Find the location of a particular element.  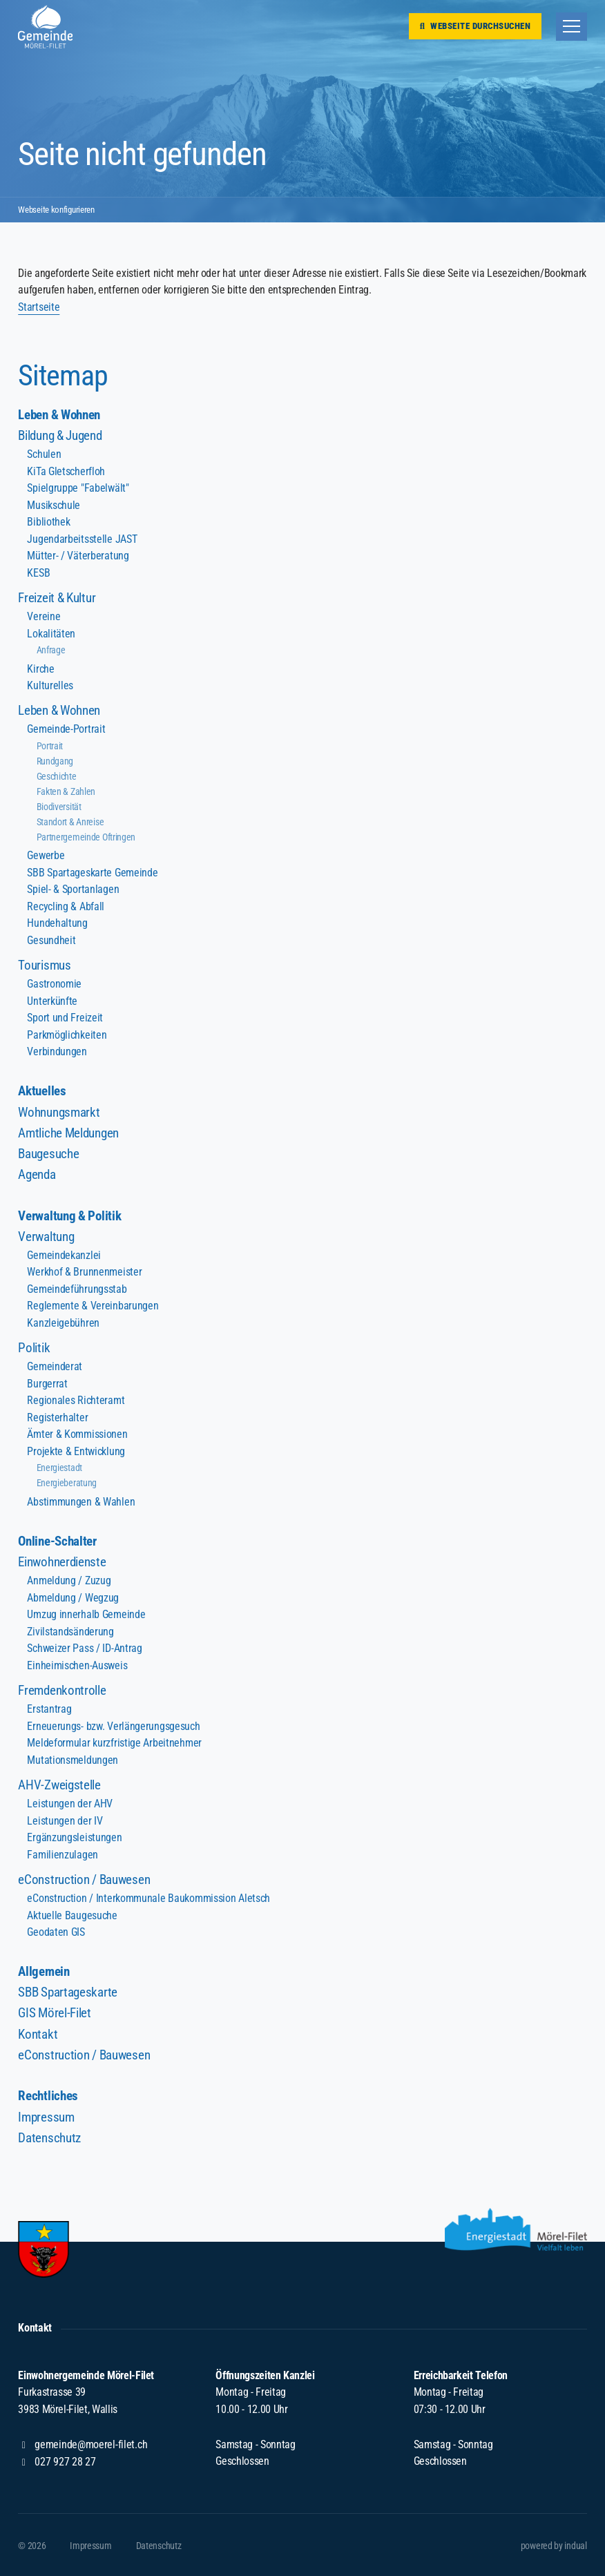

Online-Schalter is located at coordinates (57, 1541).